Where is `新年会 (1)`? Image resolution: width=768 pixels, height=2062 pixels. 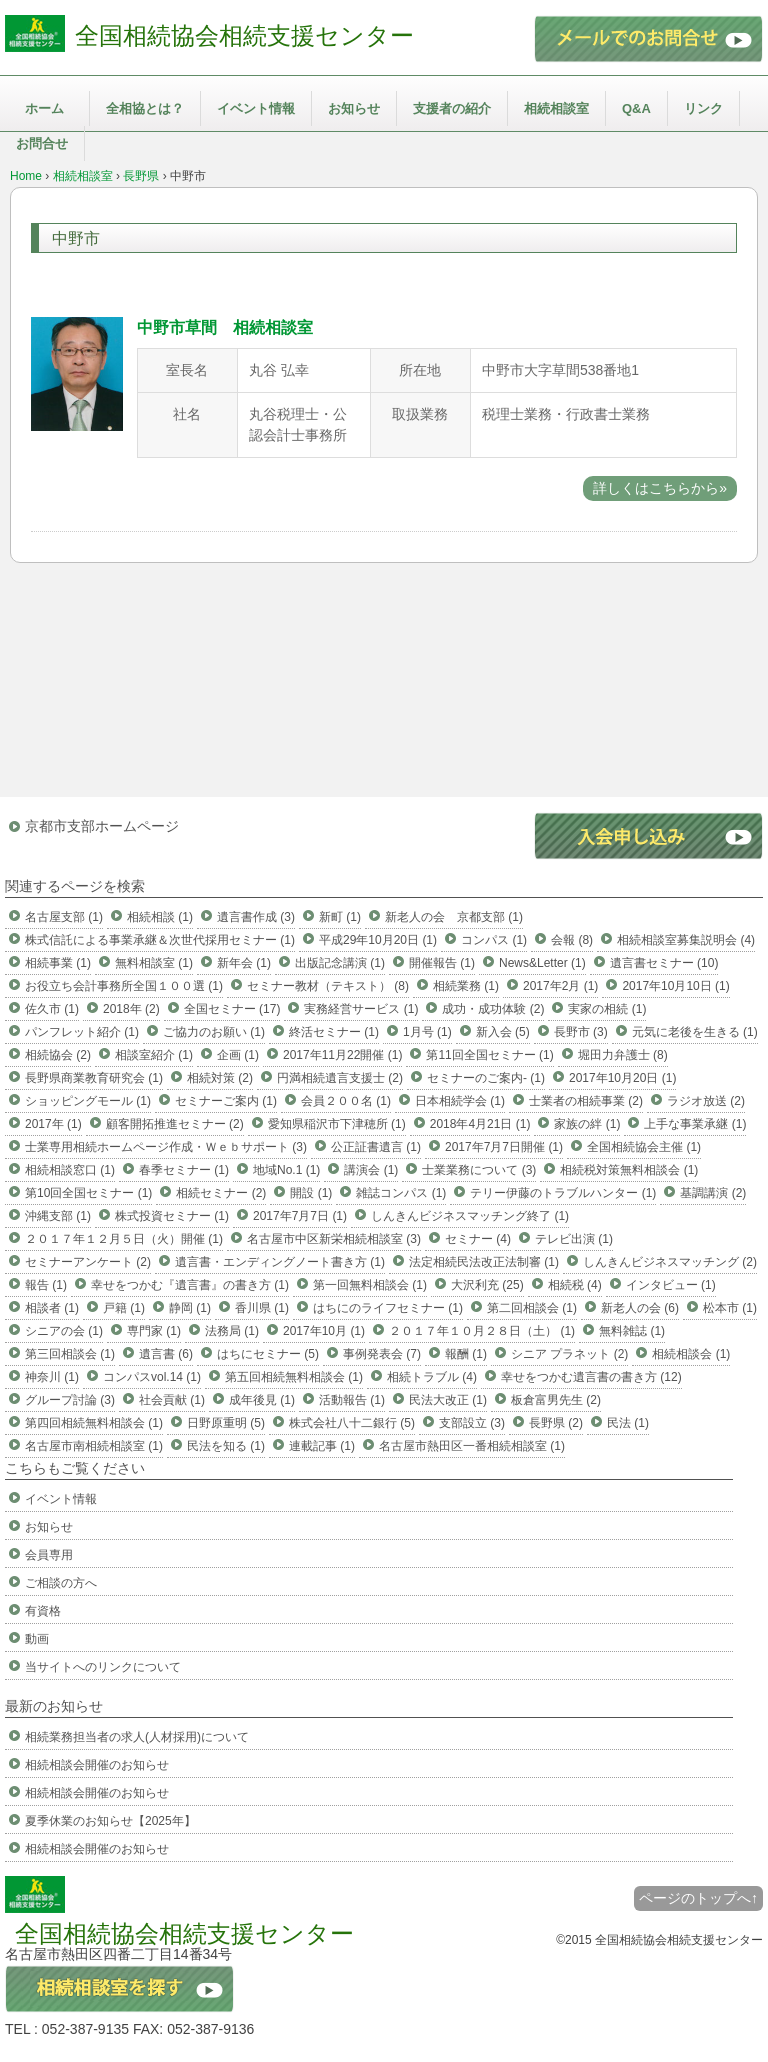 新年会 (1) is located at coordinates (244, 963).